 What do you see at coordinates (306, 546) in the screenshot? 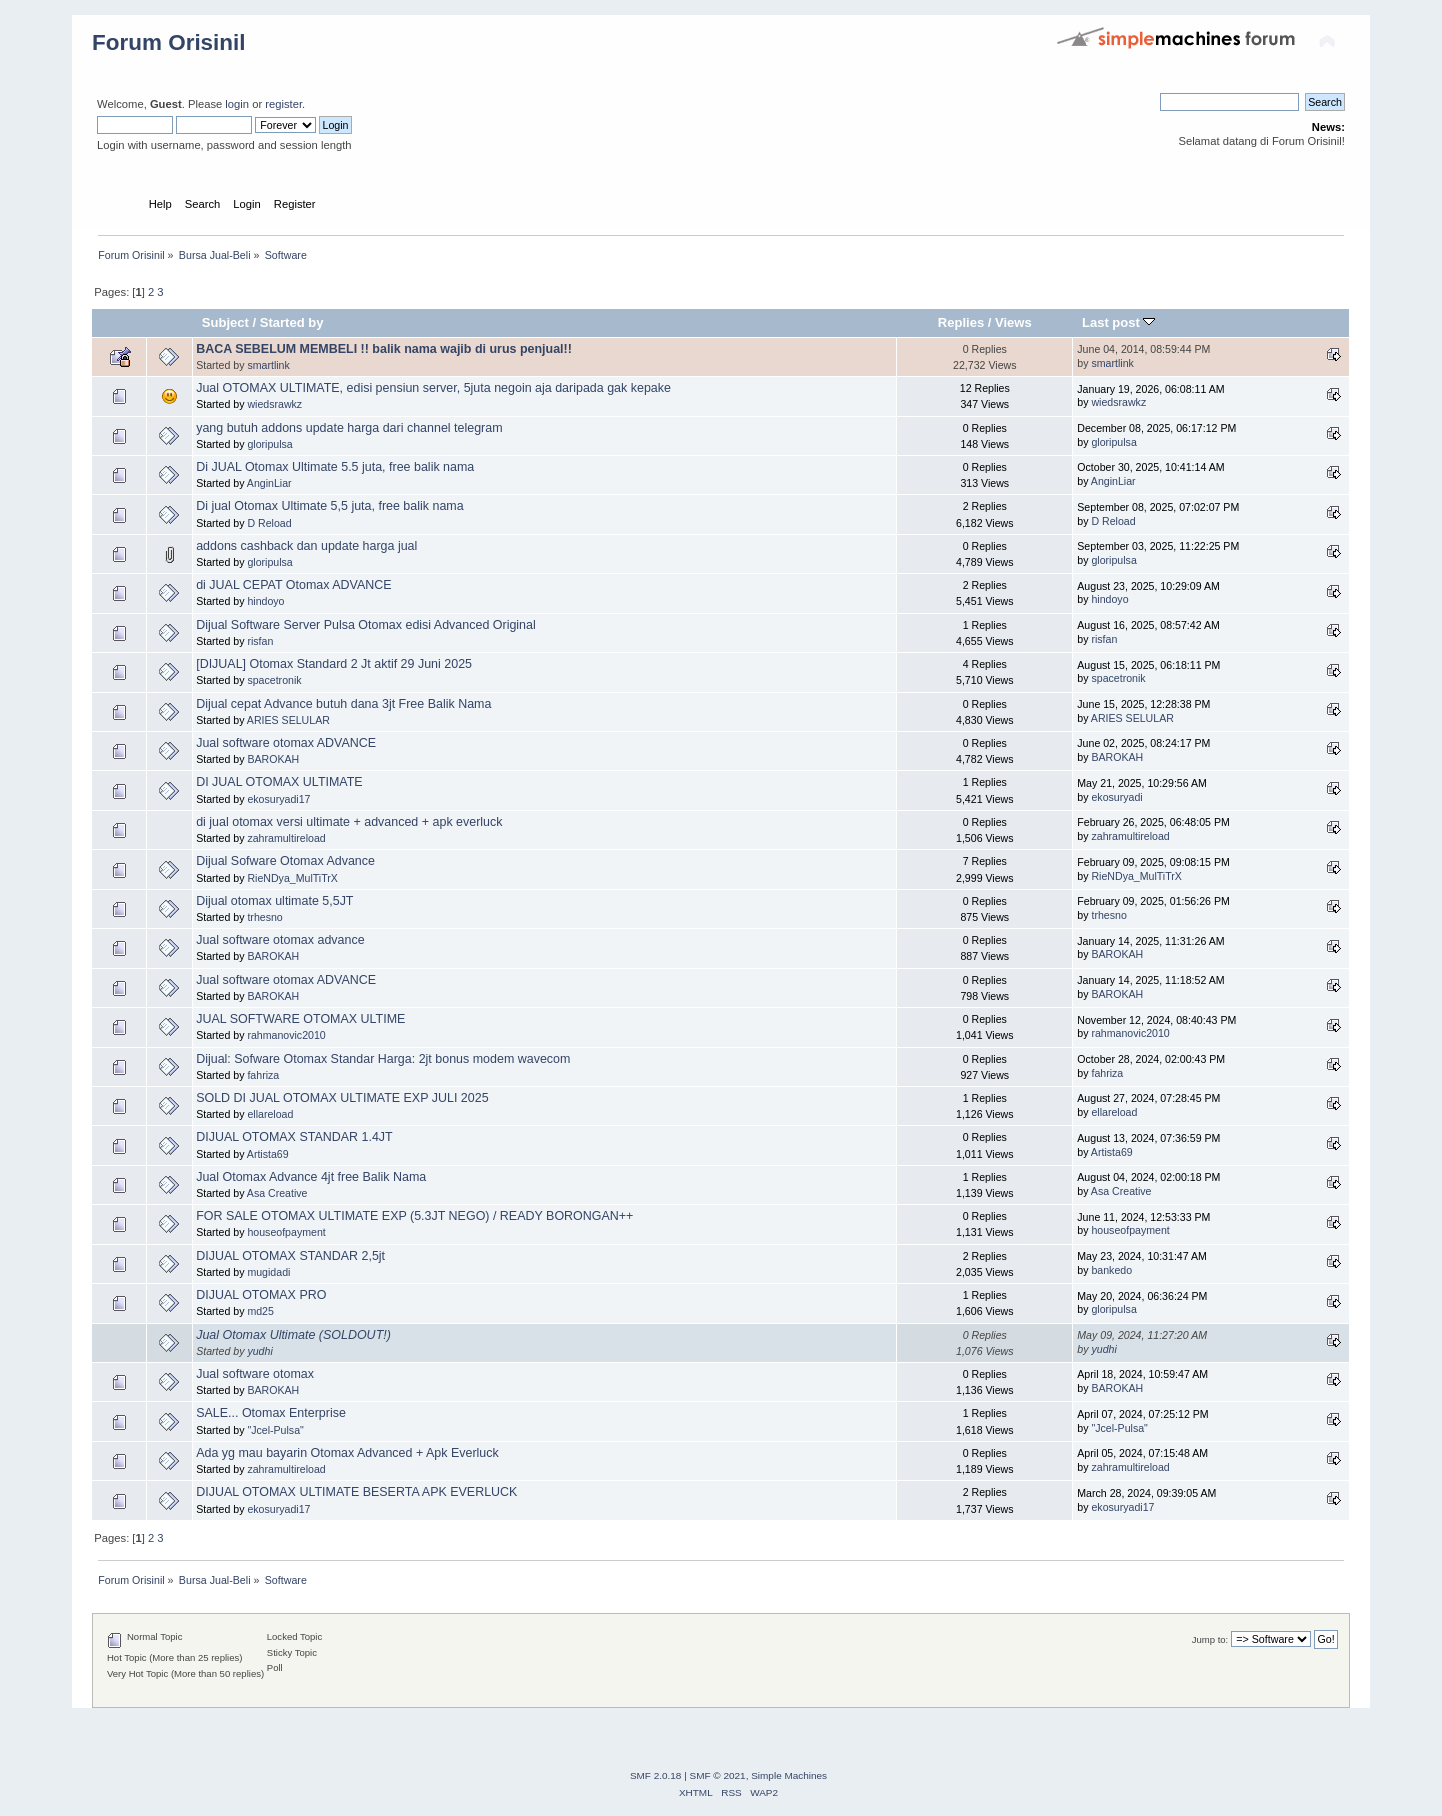
I see `addons cashback dan update harga jual` at bounding box center [306, 546].